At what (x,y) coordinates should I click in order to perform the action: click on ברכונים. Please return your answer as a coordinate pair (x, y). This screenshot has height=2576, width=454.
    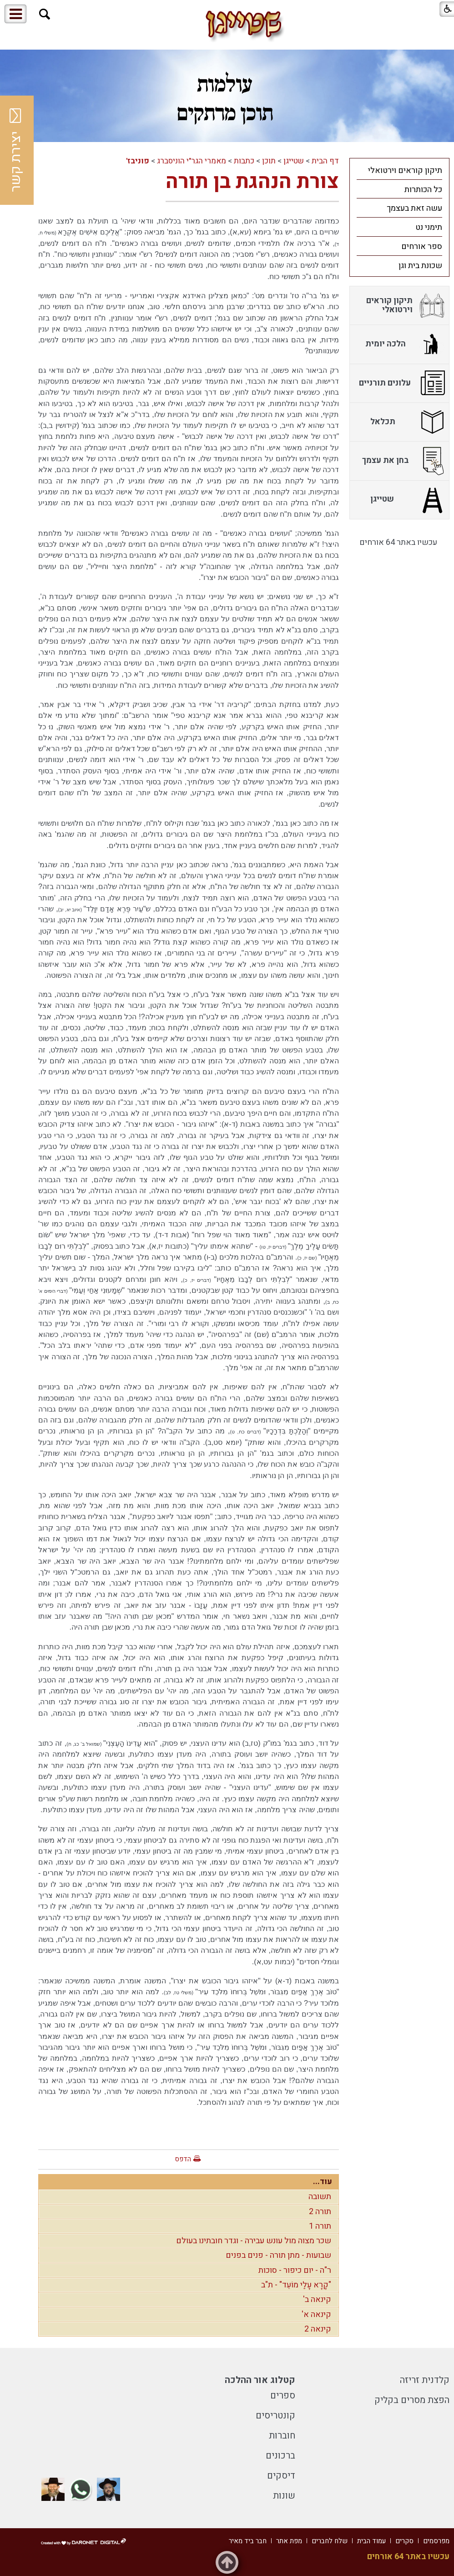
    Looking at the image, I should click on (280, 2455).